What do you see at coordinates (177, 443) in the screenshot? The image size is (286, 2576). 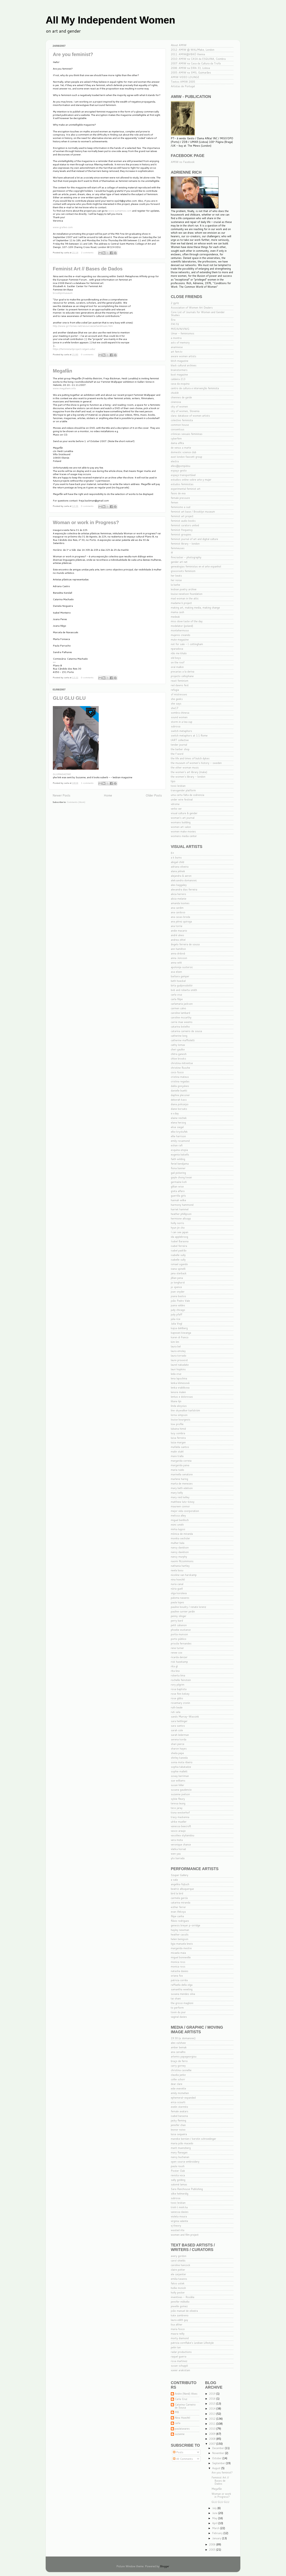 I see `dama aflita` at bounding box center [177, 443].